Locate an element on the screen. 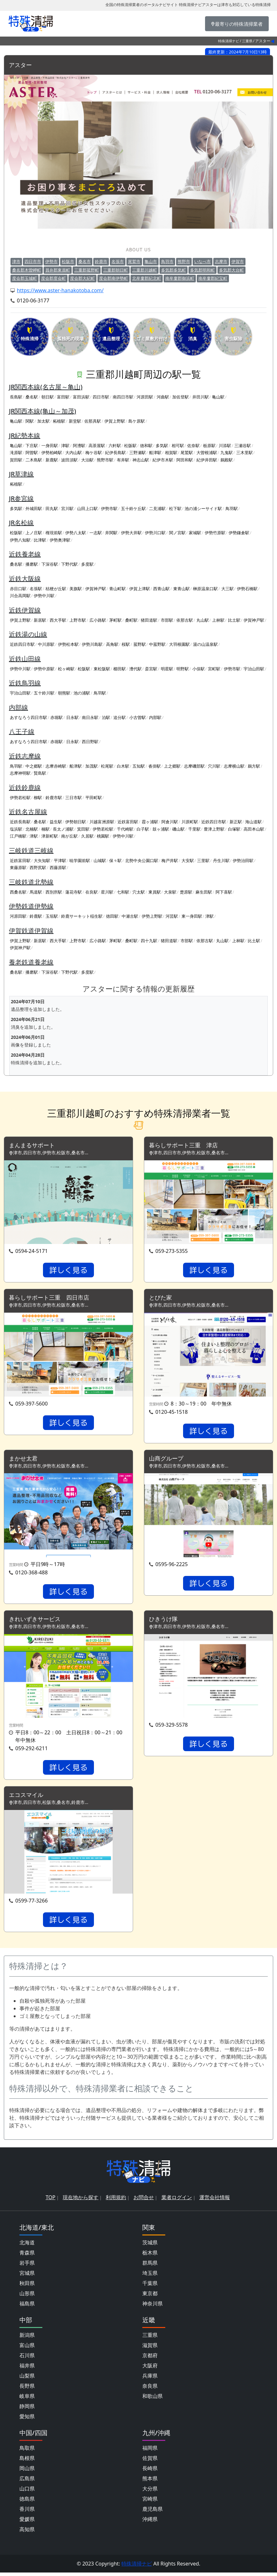 The height and width of the screenshot is (2576, 277). 山梨県 is located at coordinates (27, 2379).